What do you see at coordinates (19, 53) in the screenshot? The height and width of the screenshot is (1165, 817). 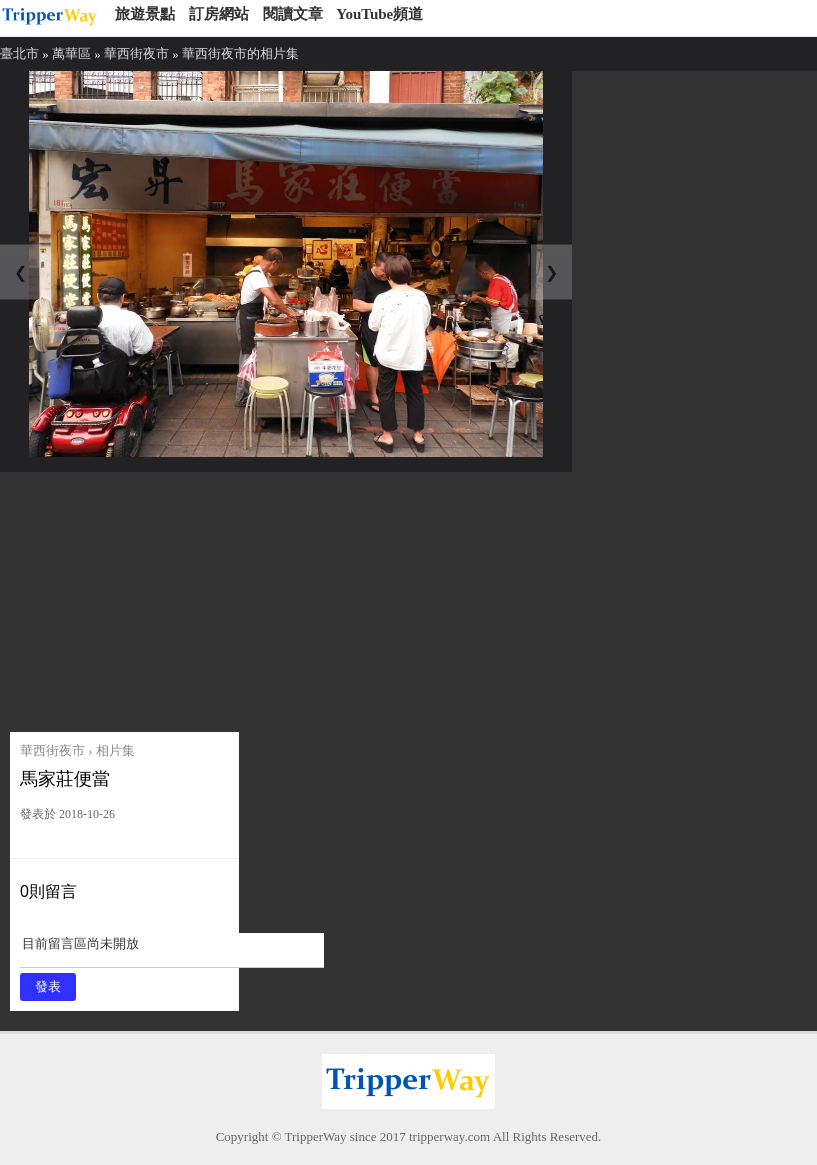 I see `臺北市` at bounding box center [19, 53].